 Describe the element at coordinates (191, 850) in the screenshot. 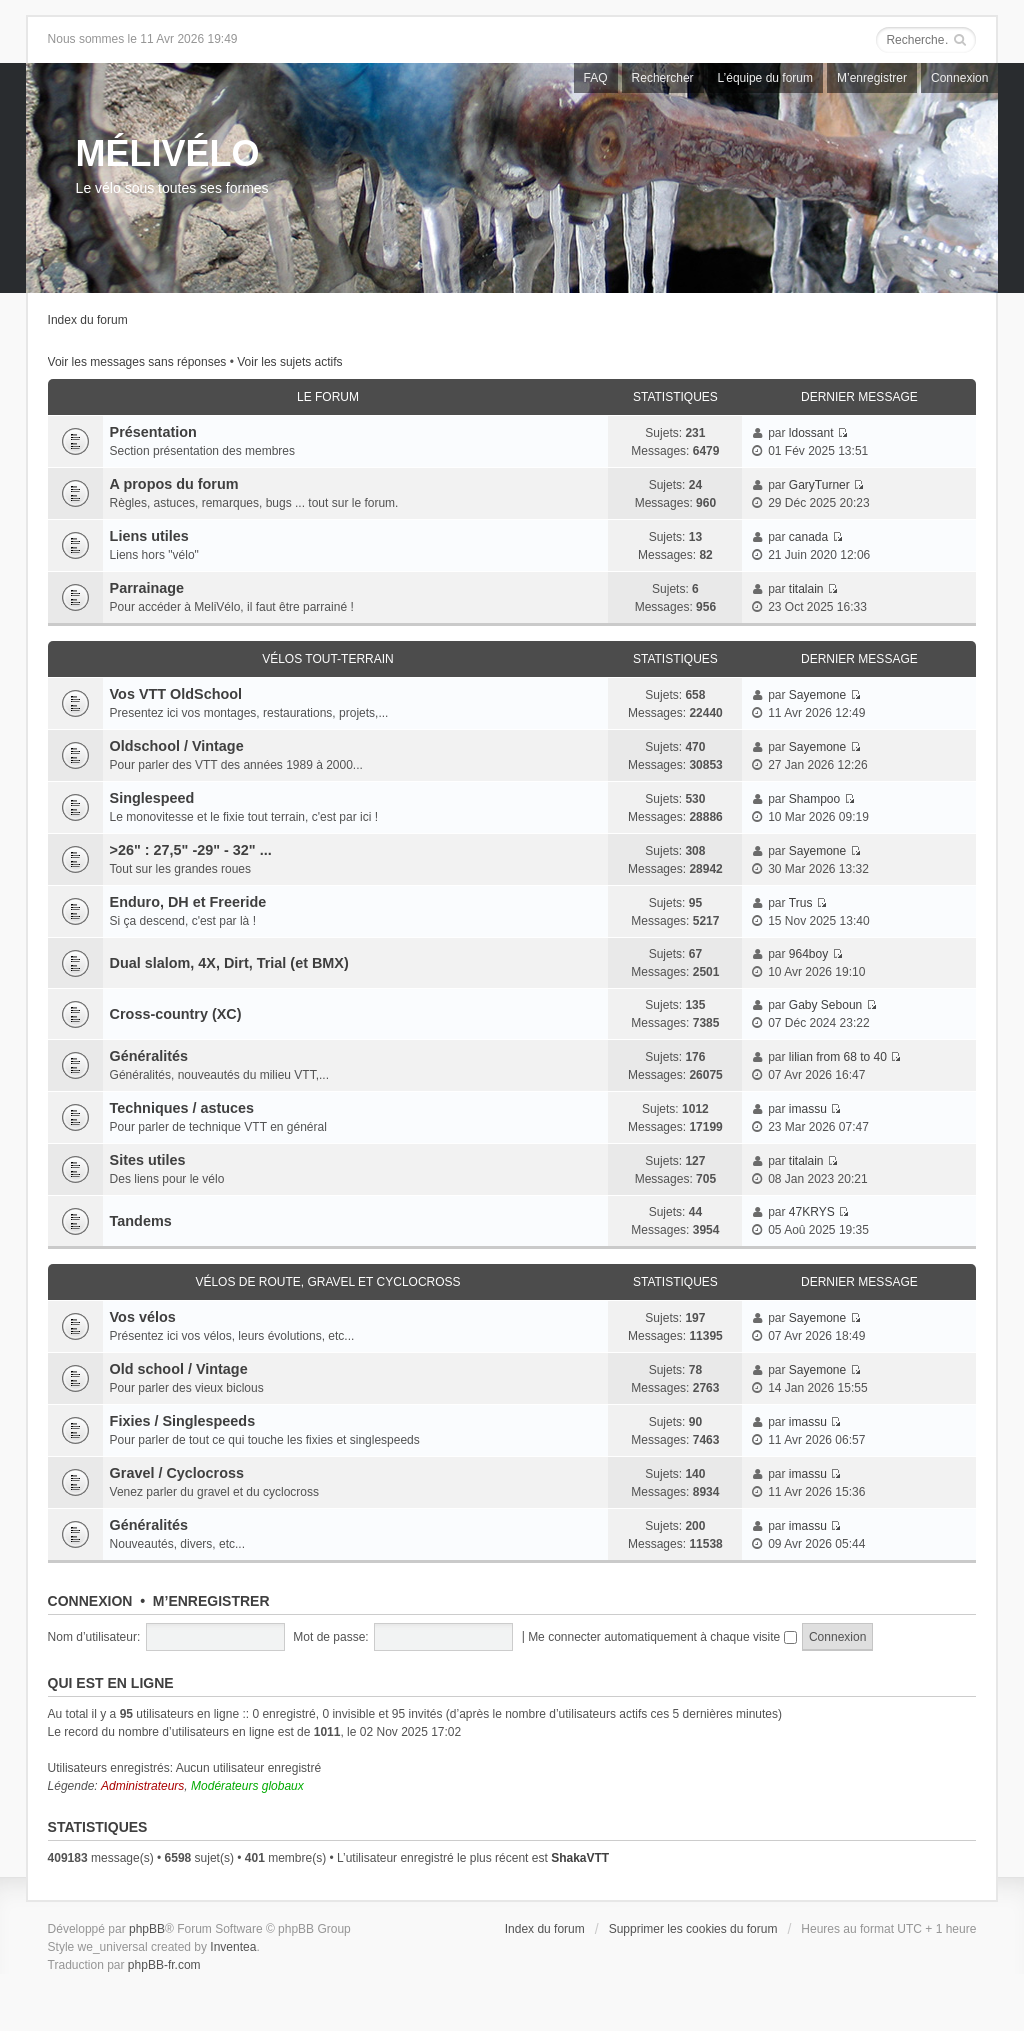

I see `>26" : 27,5" -29" - 32" ...` at that location.